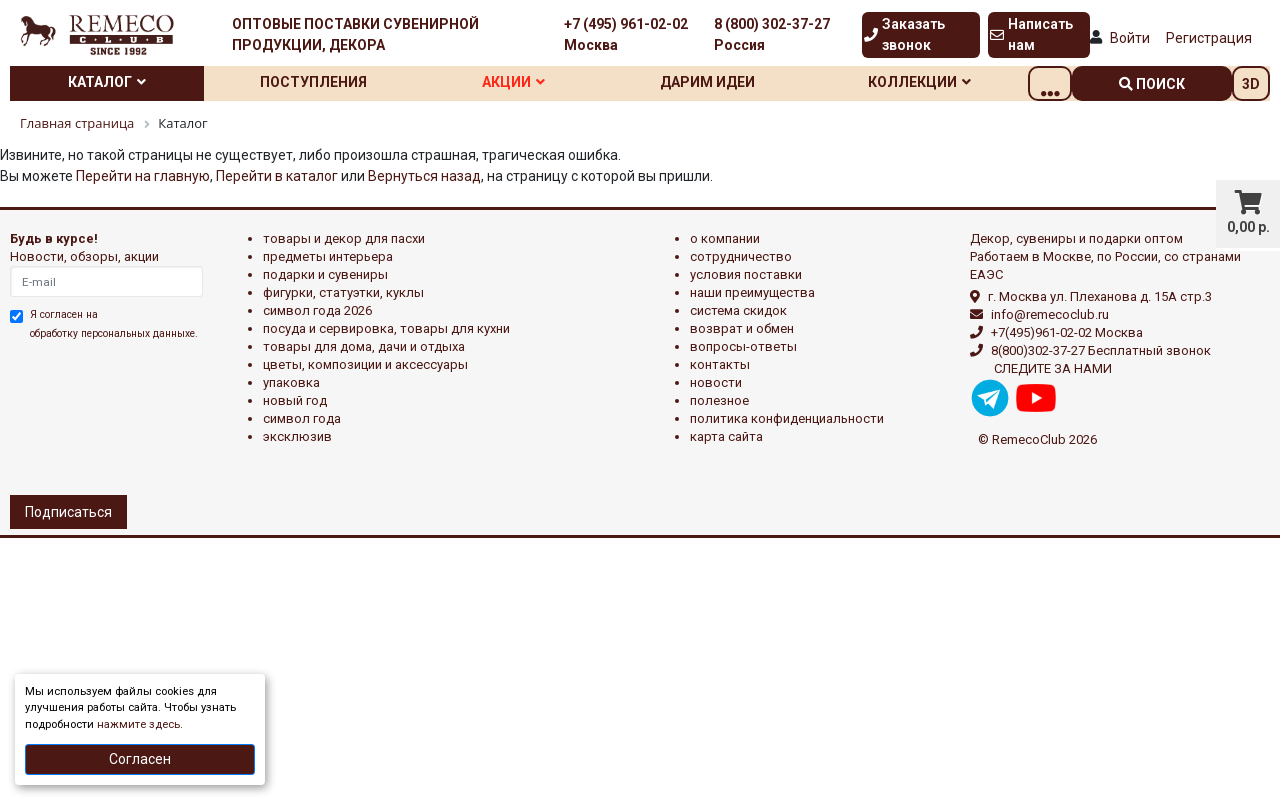 This screenshot has height=800, width=1280. Describe the element at coordinates (1067, 332) in the screenshot. I see `+7(495)961-02-02 Москва` at that location.